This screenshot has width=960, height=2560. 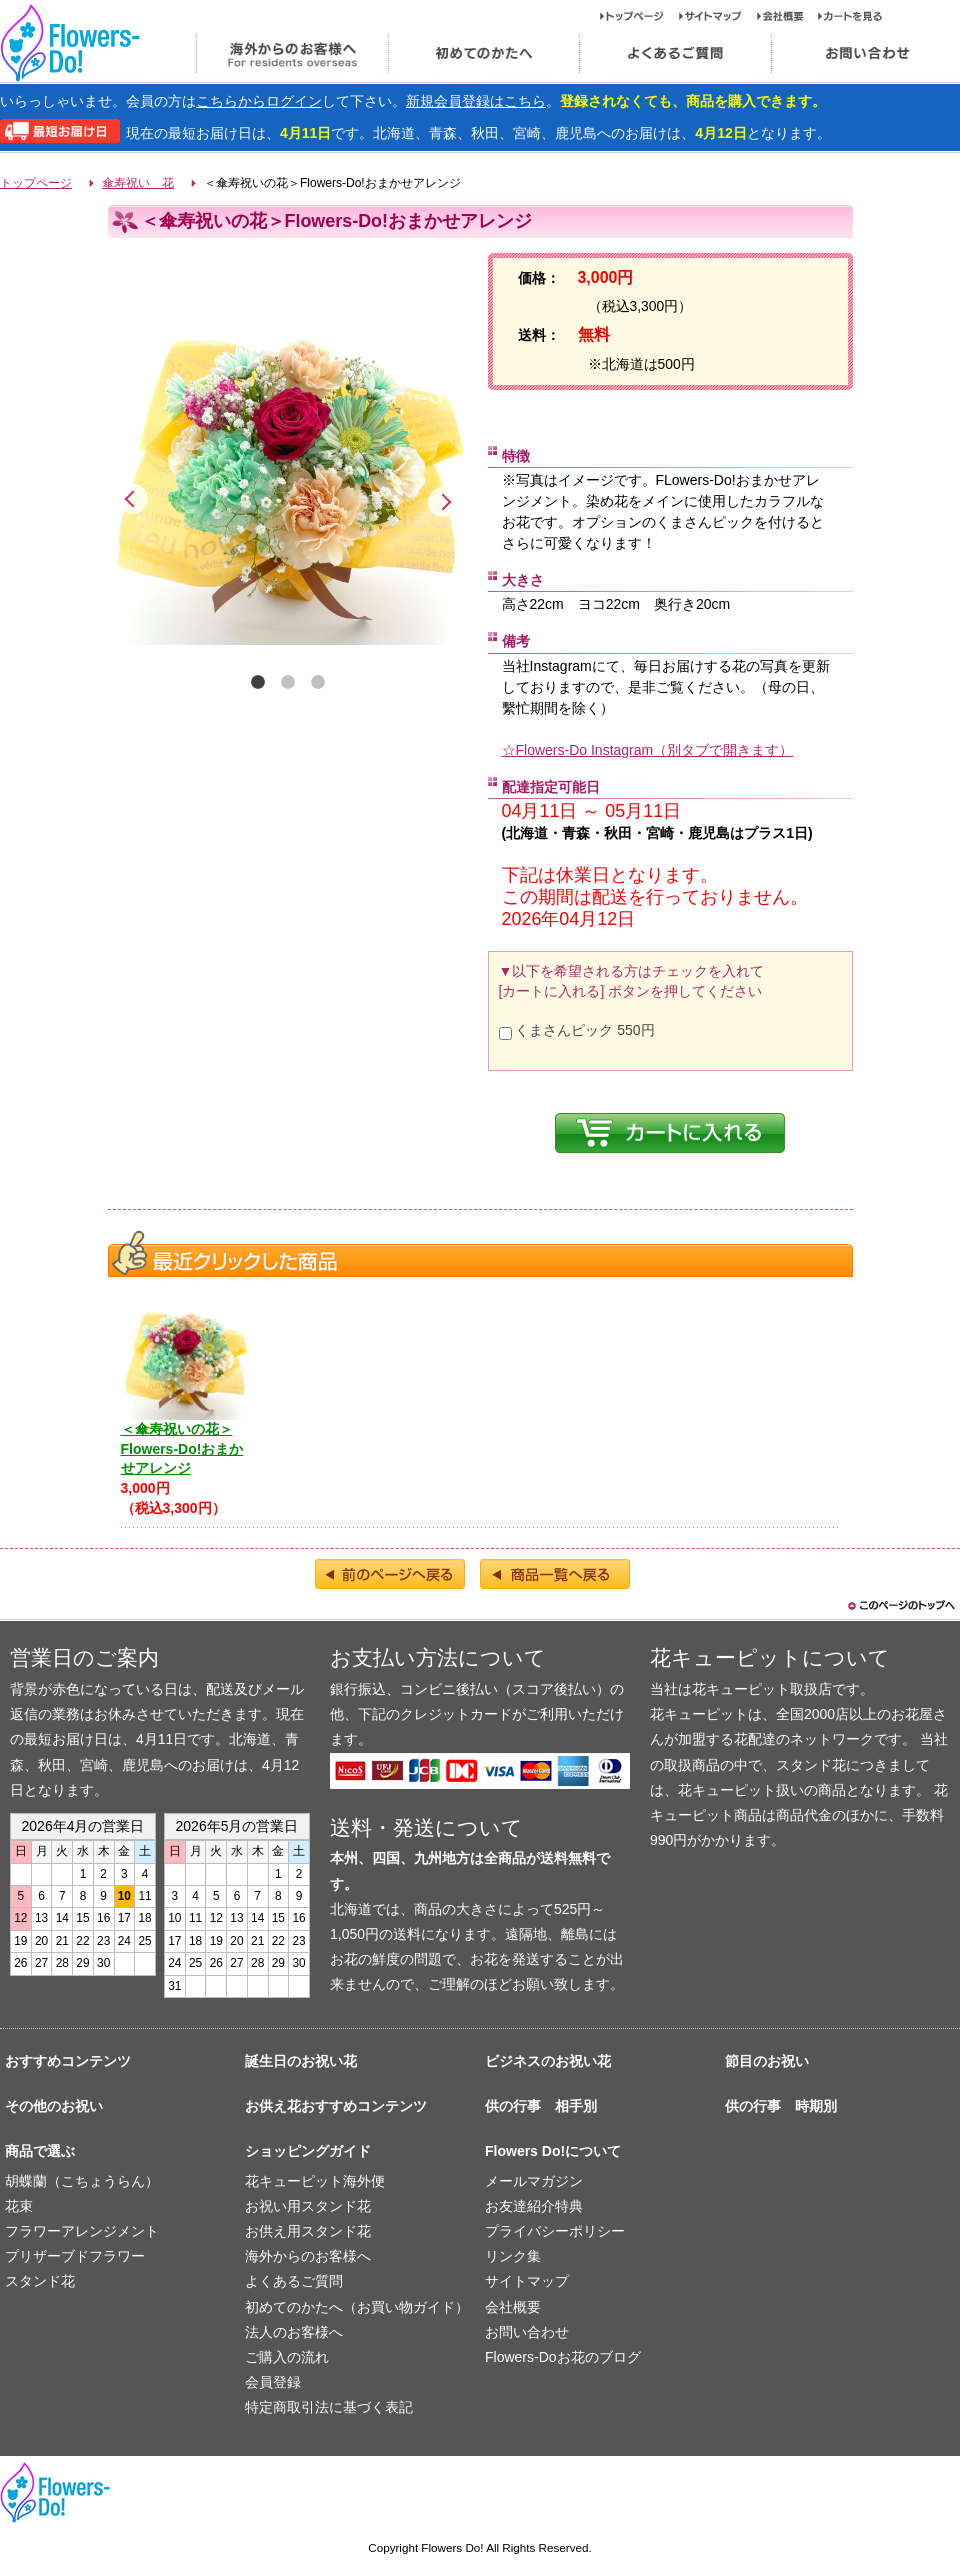 What do you see at coordinates (258, 683) in the screenshot?
I see `1 [tab]` at bounding box center [258, 683].